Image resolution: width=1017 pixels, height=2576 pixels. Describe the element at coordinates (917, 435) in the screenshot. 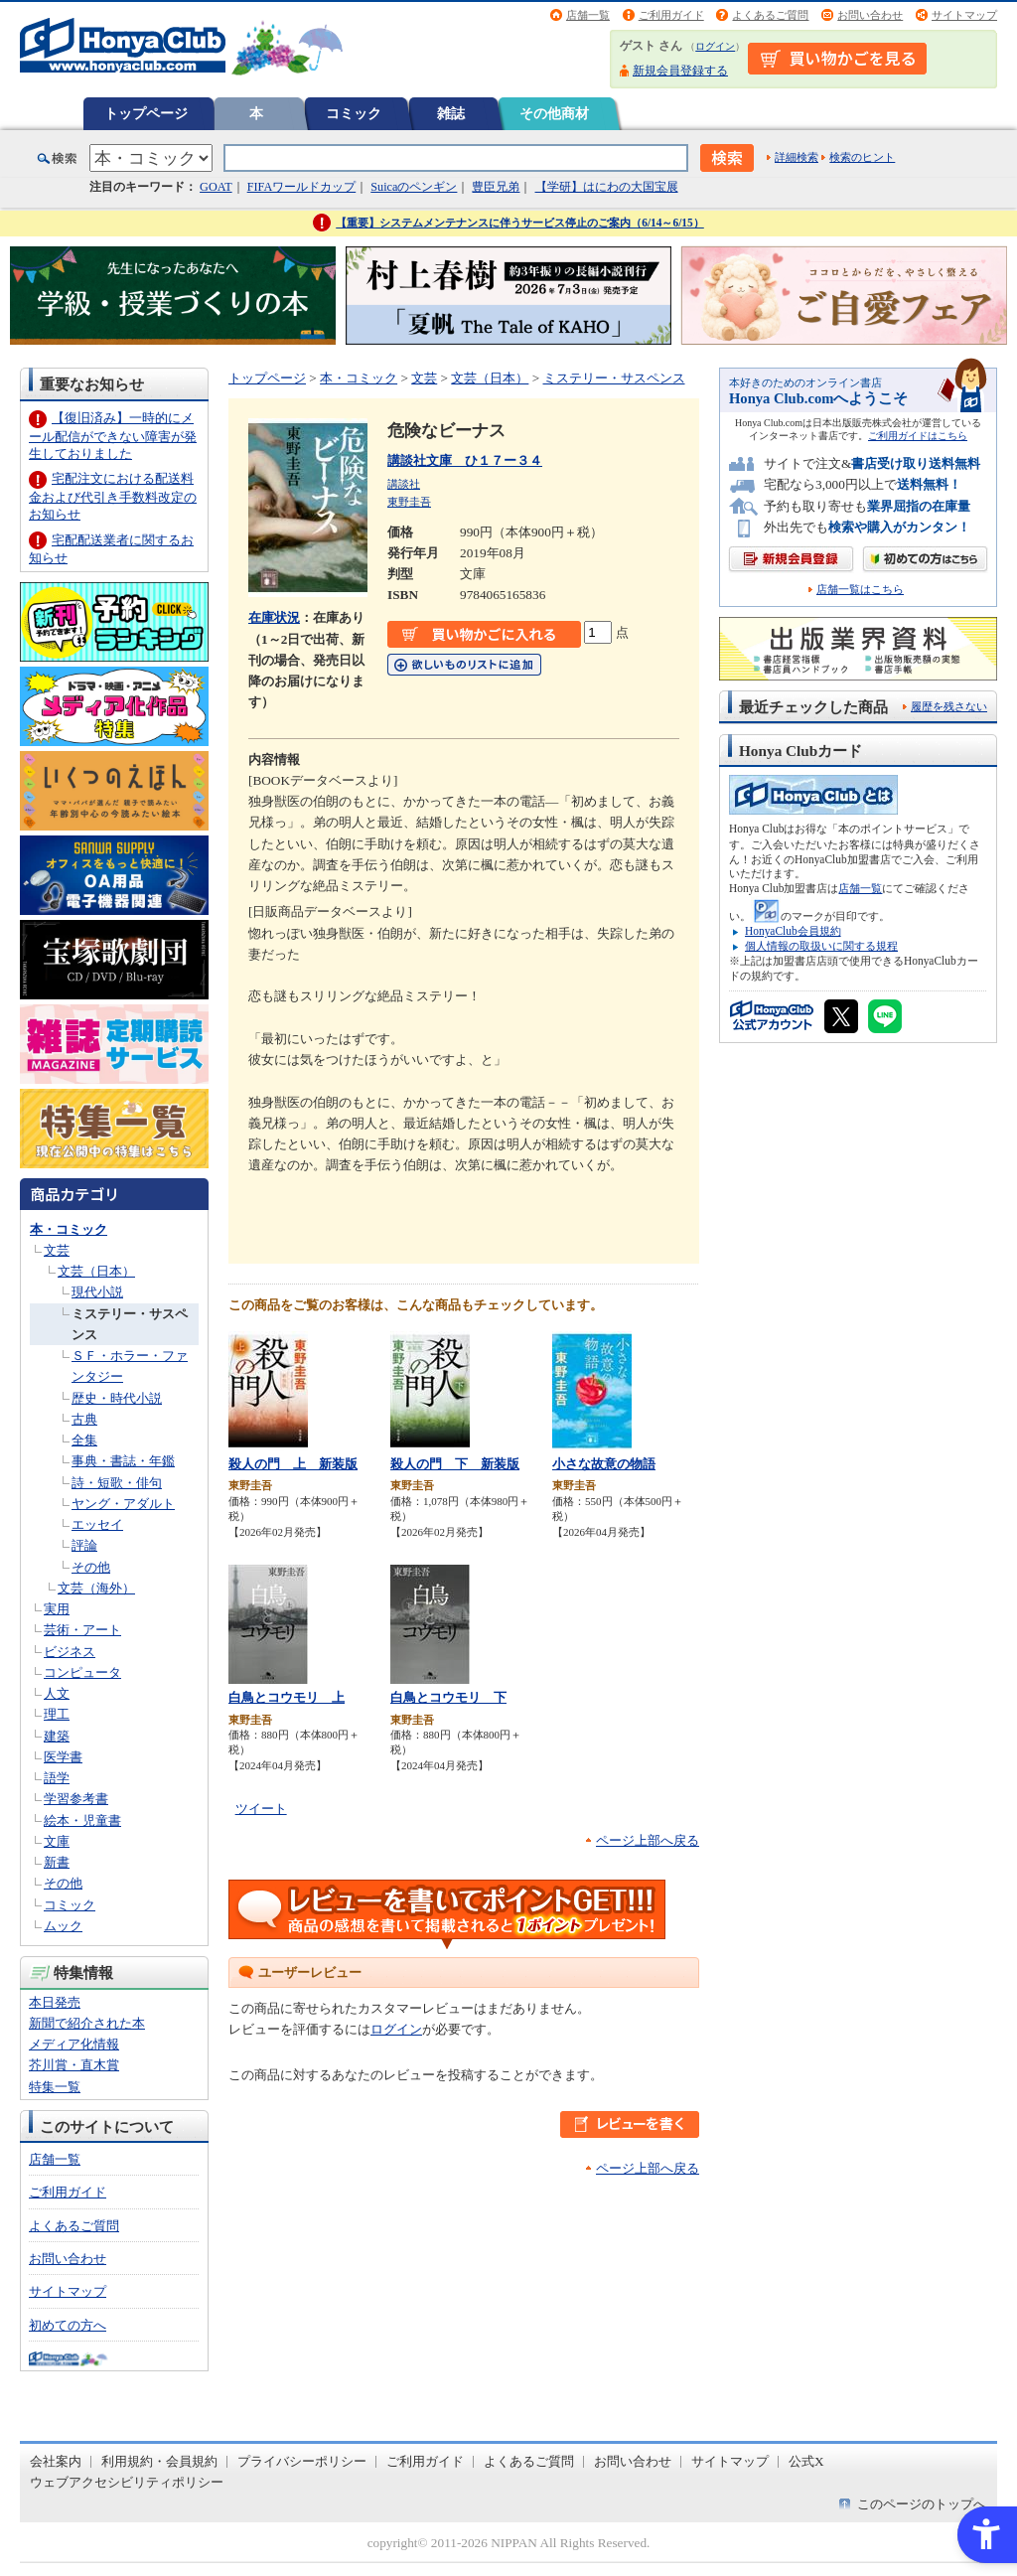

I see `ご利用ガイドはこちら` at that location.